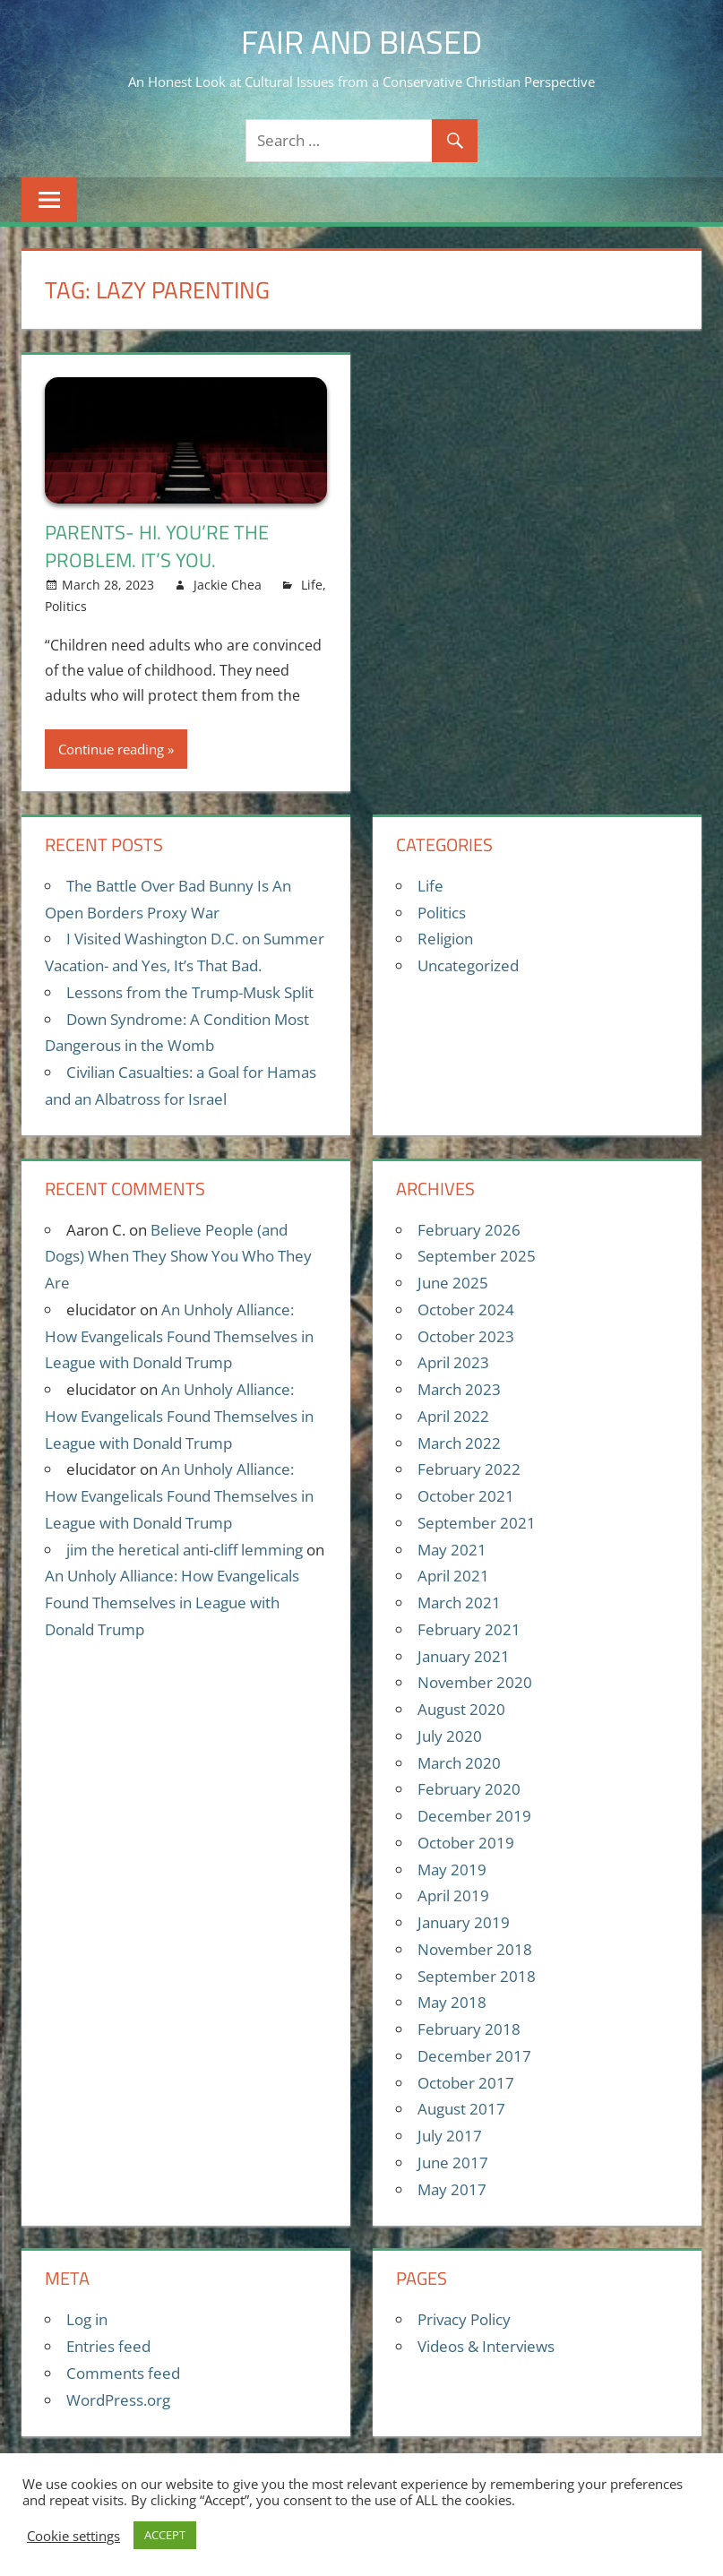  What do you see at coordinates (469, 1229) in the screenshot?
I see `February 2026` at bounding box center [469, 1229].